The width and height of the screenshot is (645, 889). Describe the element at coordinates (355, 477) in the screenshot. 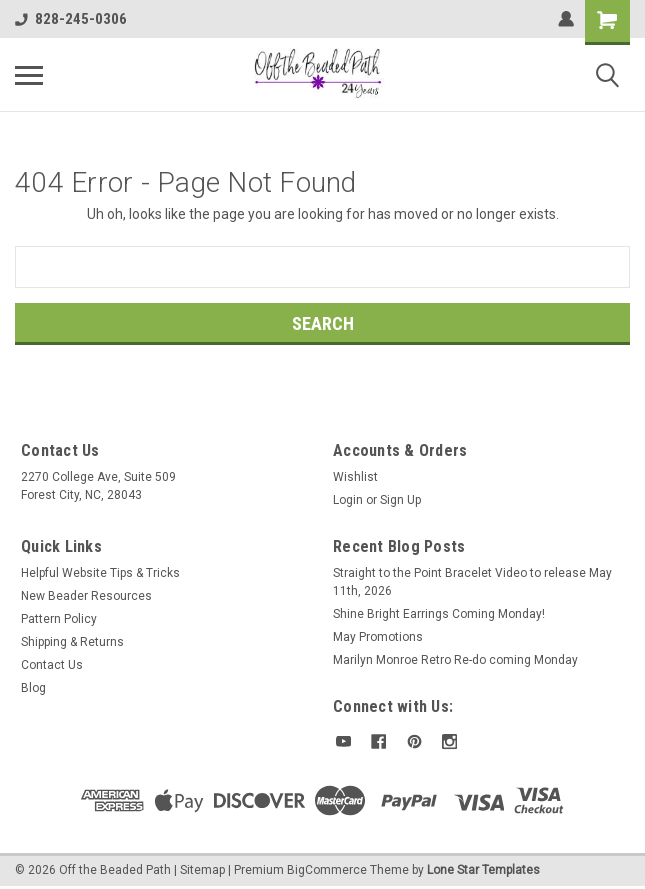

I see `Wishlist` at that location.